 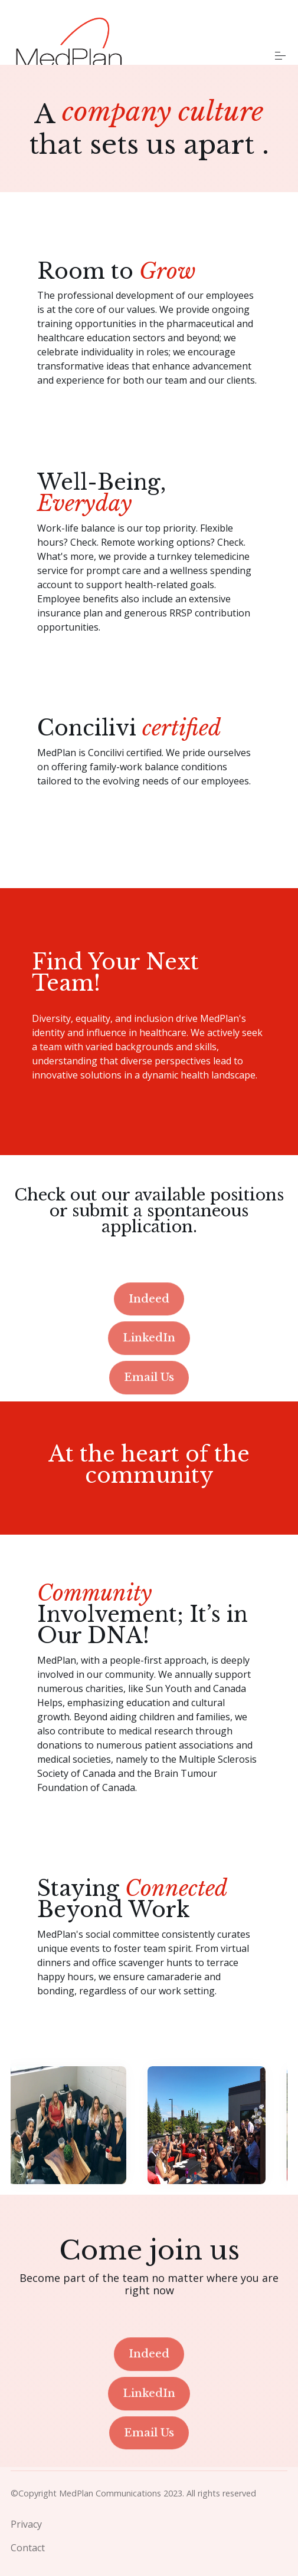 I want to click on LinkedIn, so click(x=149, y=1387).